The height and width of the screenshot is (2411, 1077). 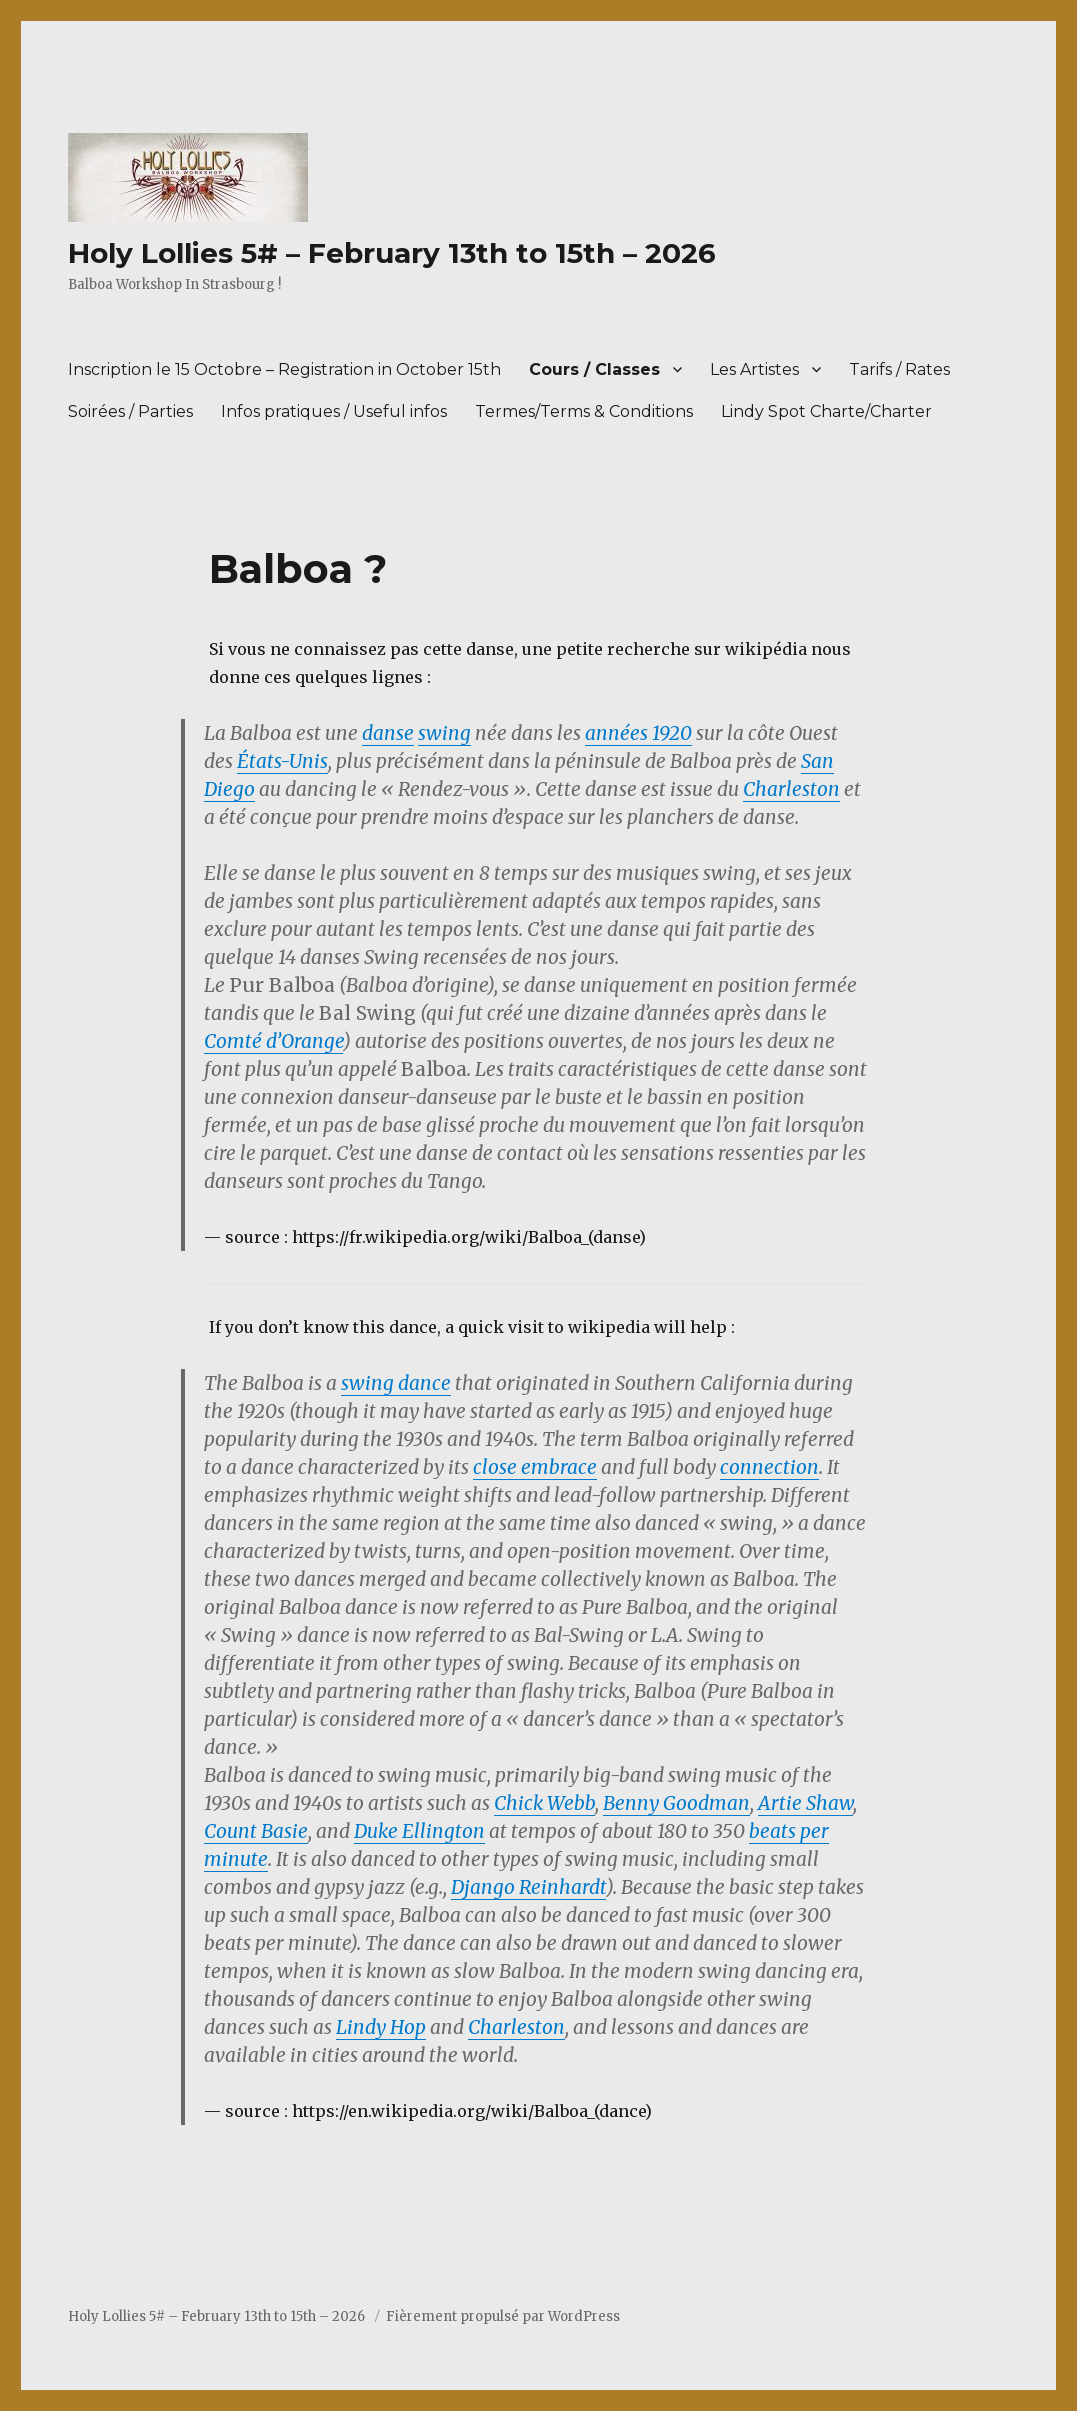 I want to click on connection, so click(x=769, y=1467).